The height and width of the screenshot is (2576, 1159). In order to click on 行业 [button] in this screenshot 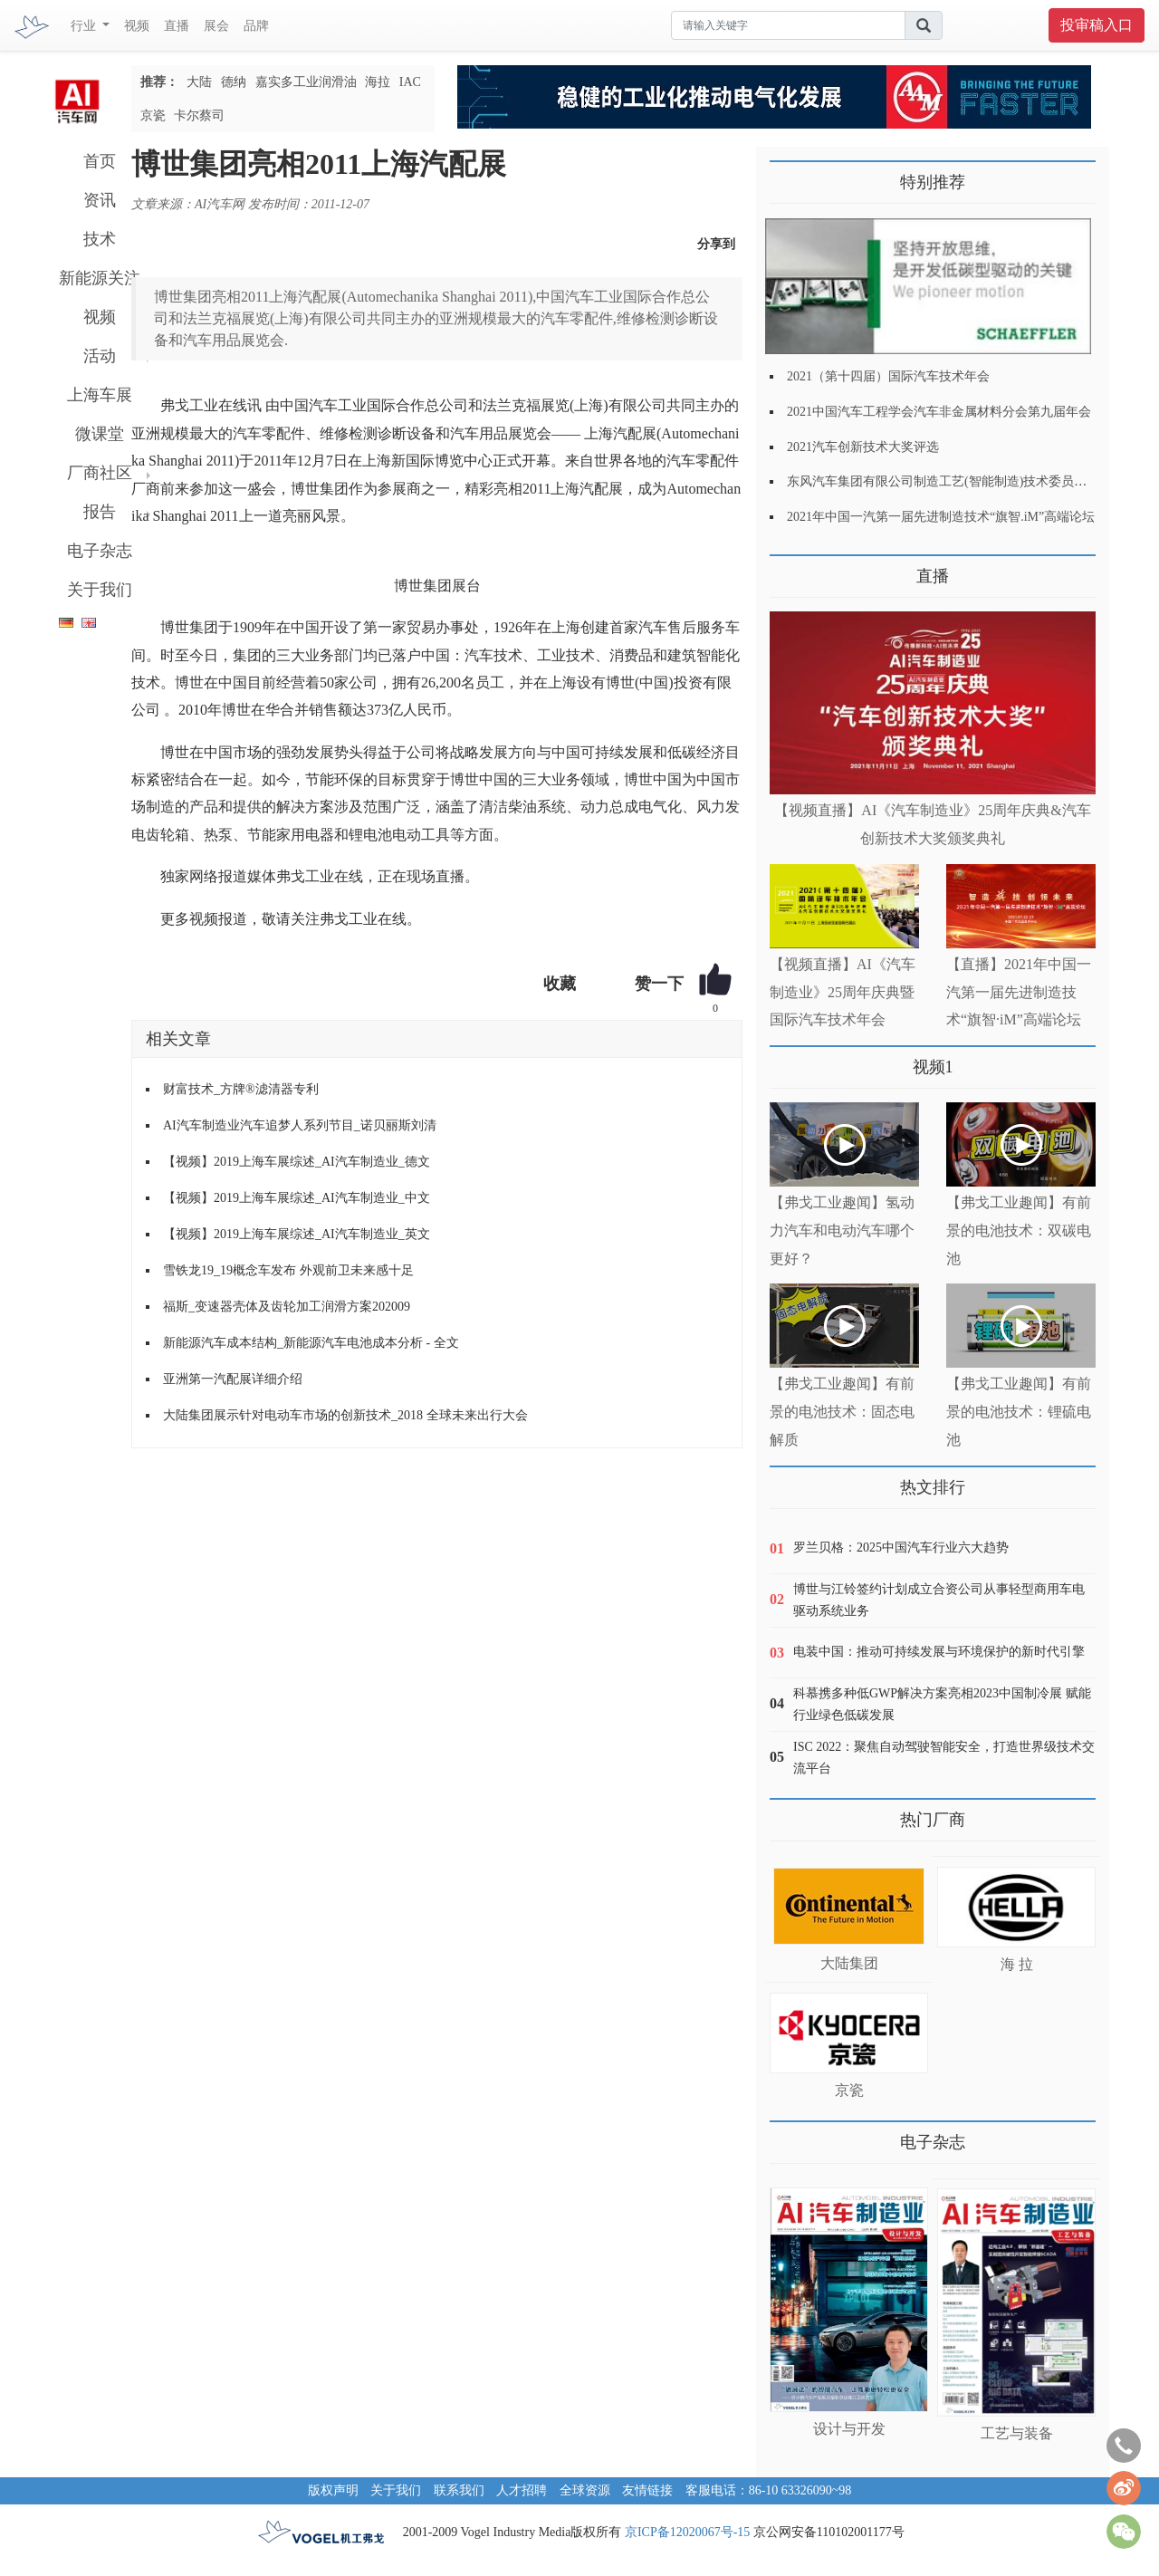, I will do `click(85, 26)`.